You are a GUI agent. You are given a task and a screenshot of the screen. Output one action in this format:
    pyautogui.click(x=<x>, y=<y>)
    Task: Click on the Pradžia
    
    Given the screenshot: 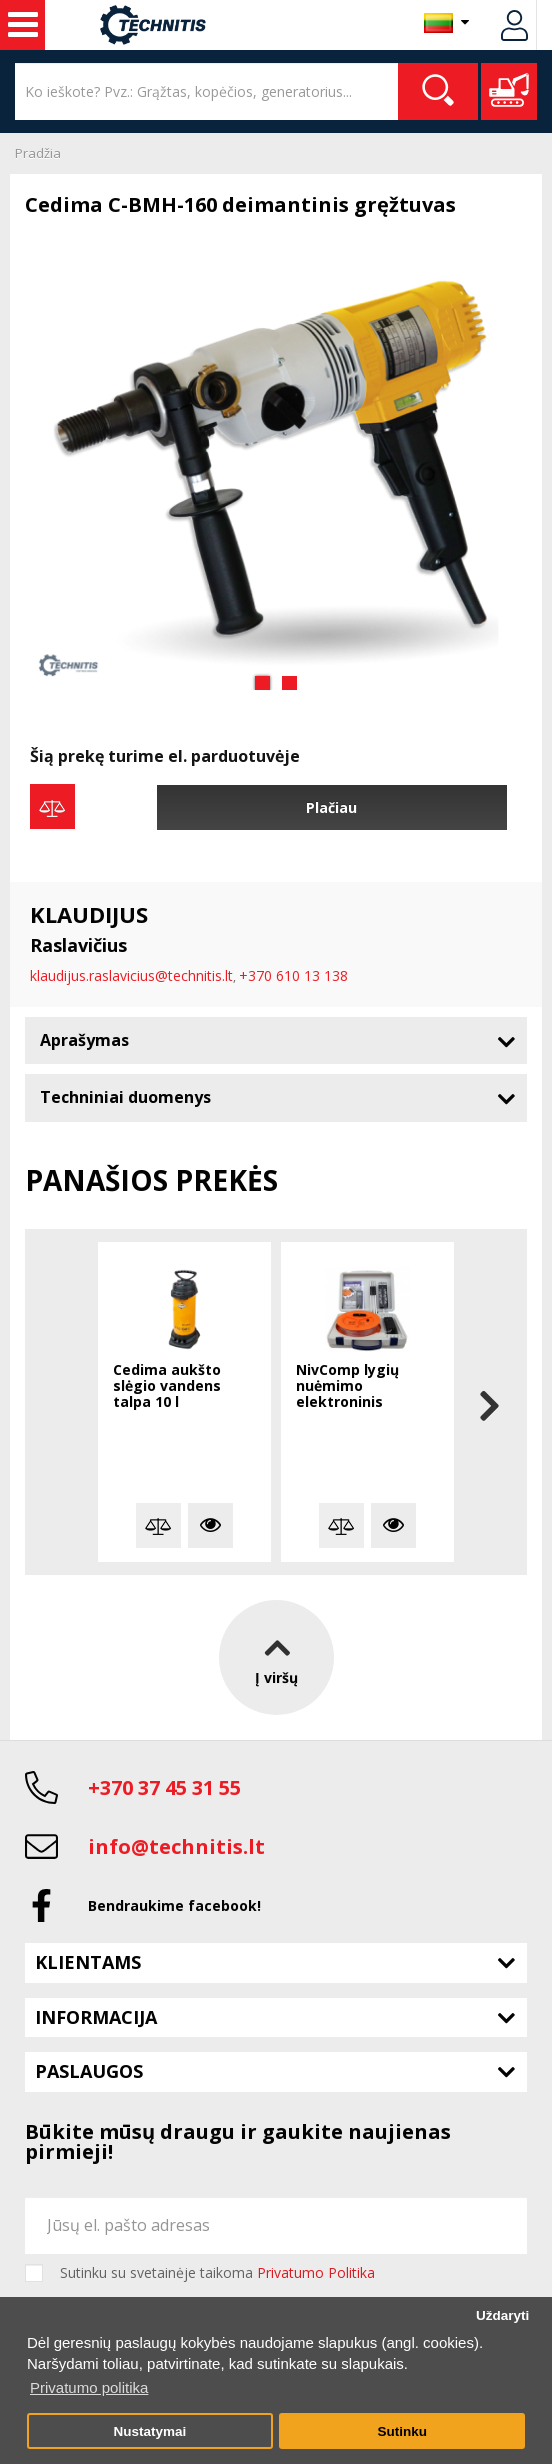 What is the action you would take?
    pyautogui.click(x=38, y=153)
    